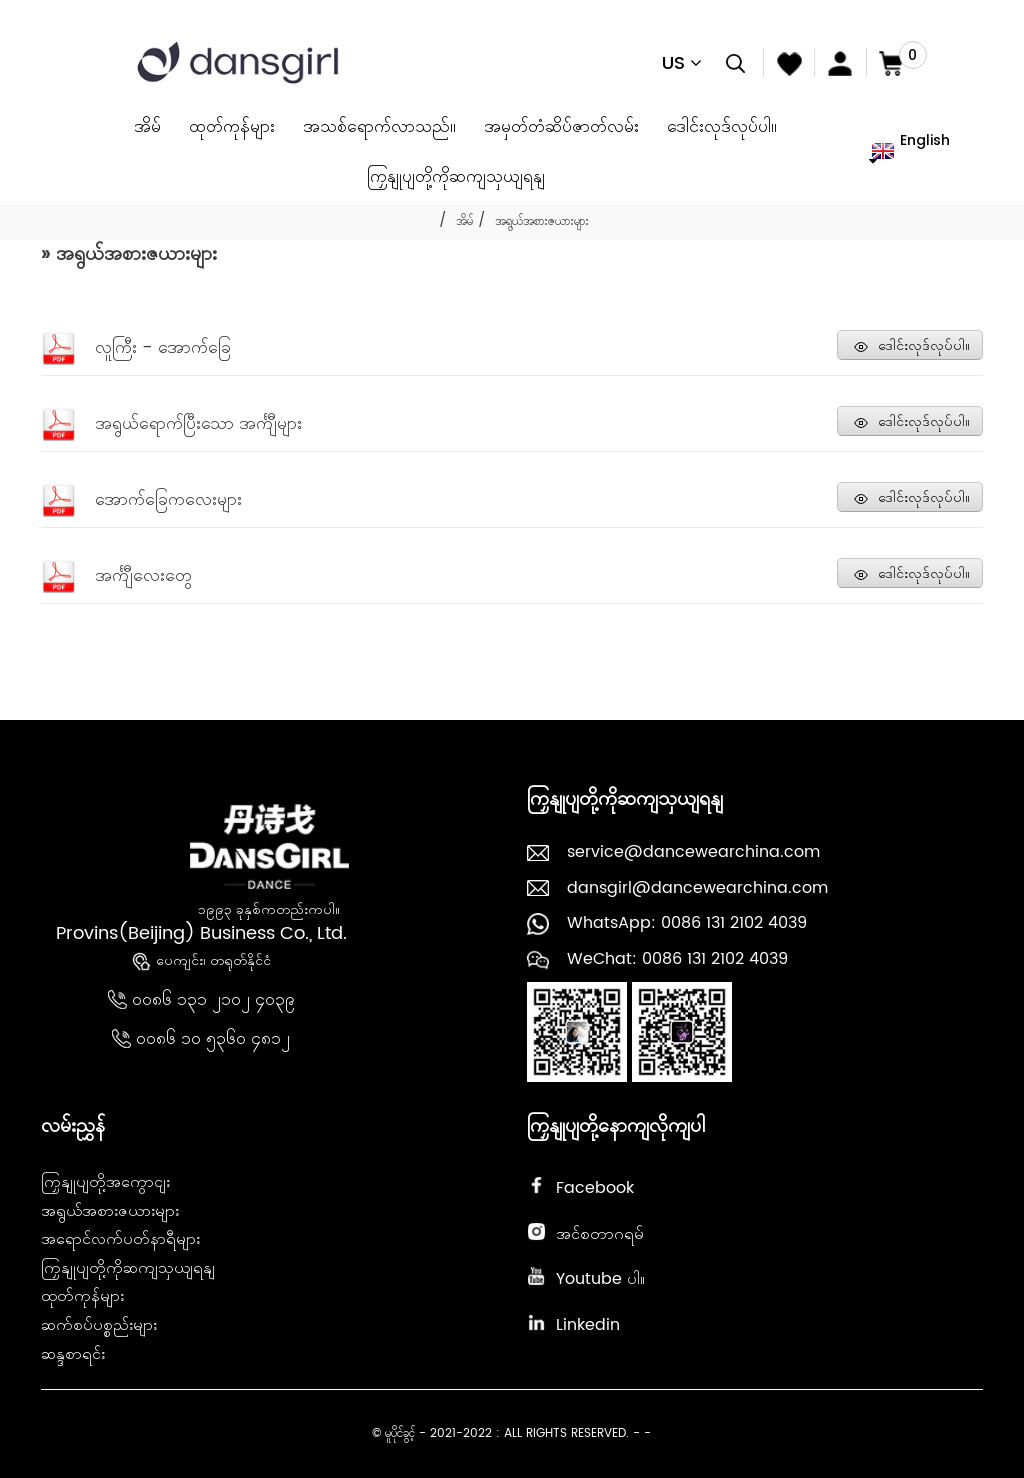 The width and height of the screenshot is (1024, 1478). What do you see at coordinates (198, 423) in the screenshot?
I see `အရွယ်ရောက်ပြီးသော အင်္ကျီများ` at bounding box center [198, 423].